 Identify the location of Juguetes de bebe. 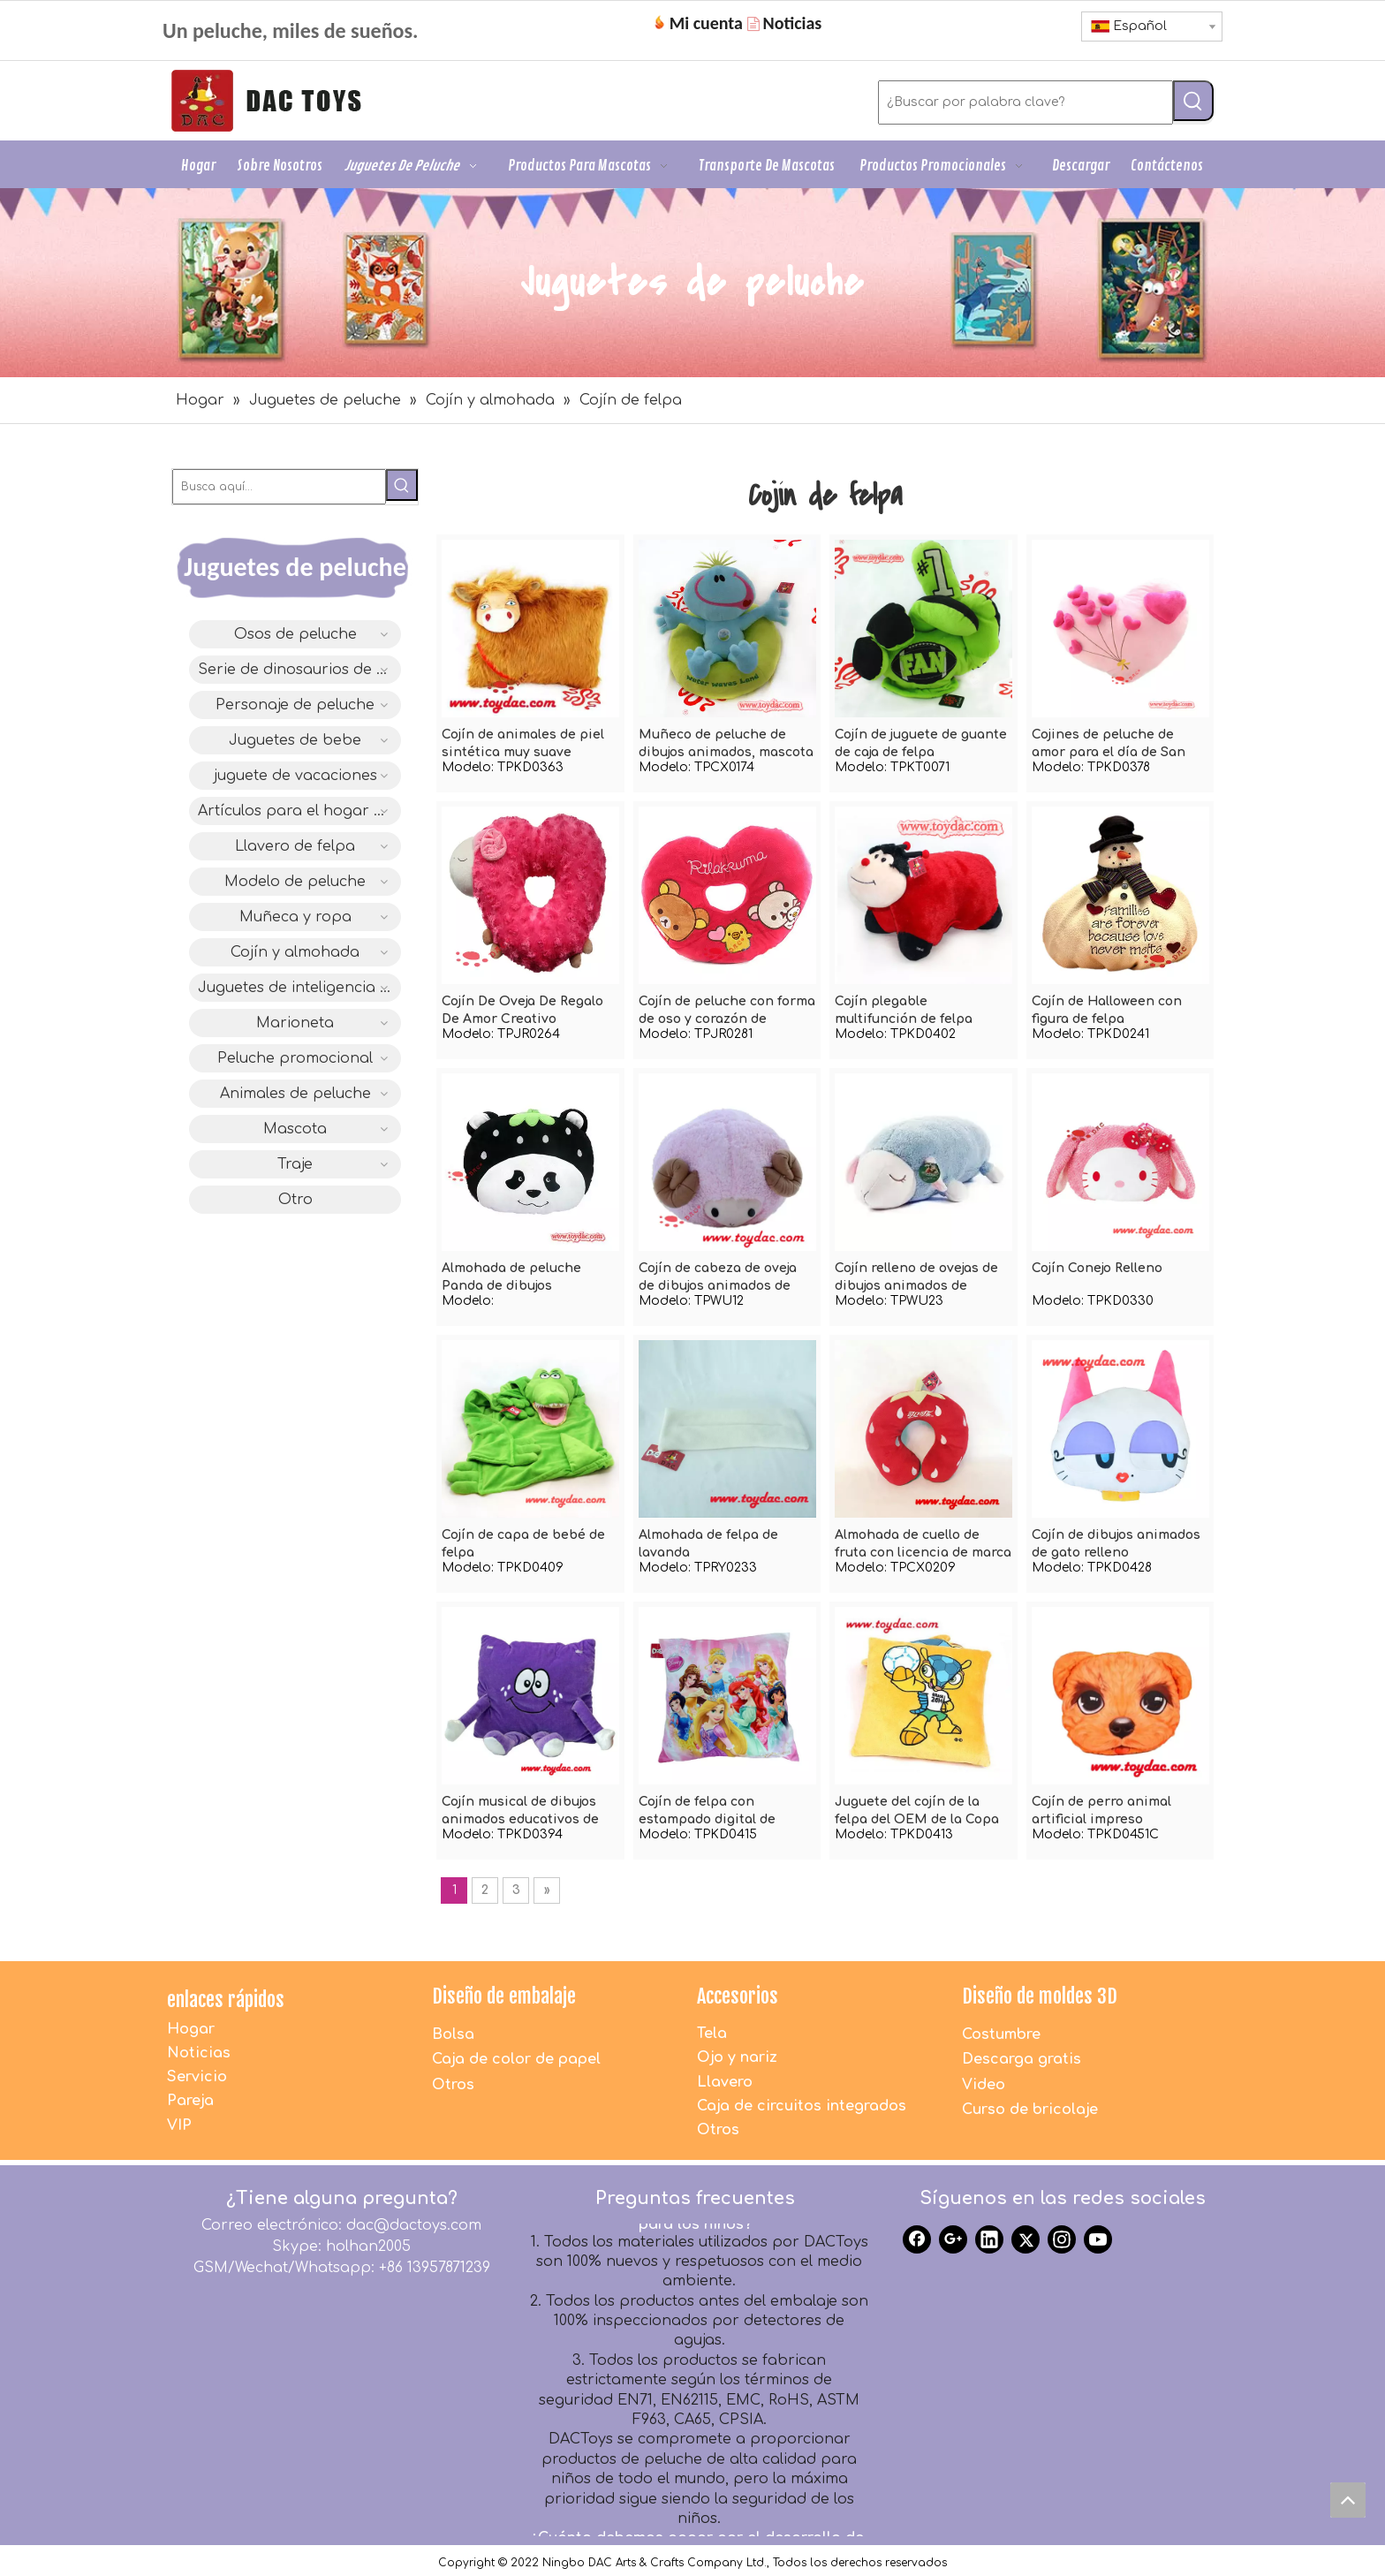
(295, 740).